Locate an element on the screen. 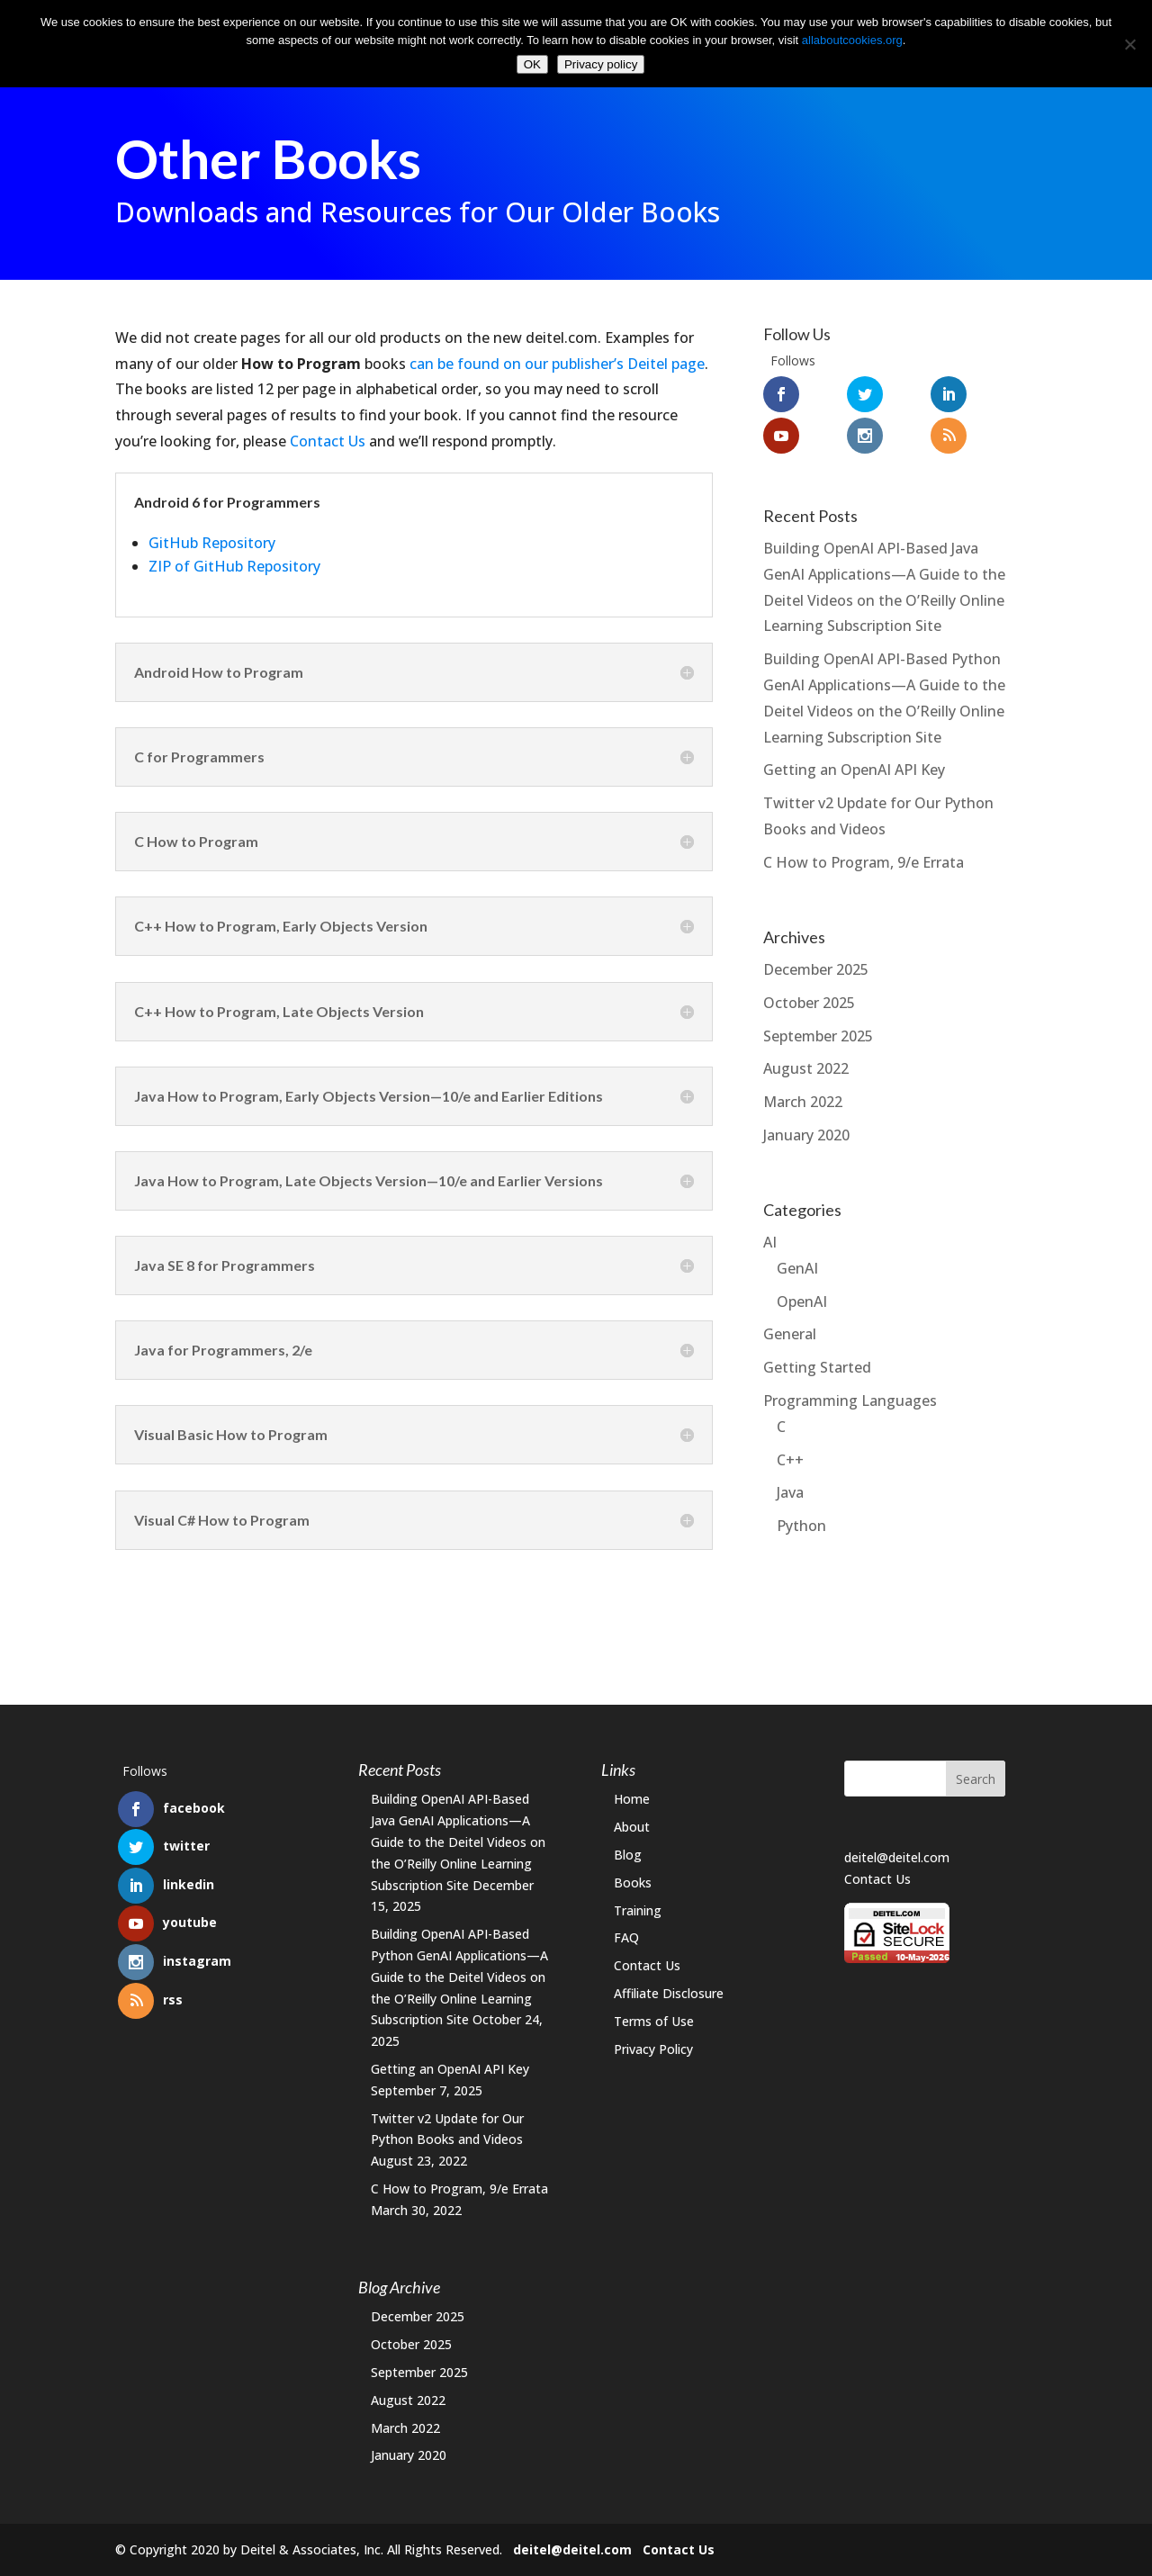  OK is located at coordinates (532, 64).